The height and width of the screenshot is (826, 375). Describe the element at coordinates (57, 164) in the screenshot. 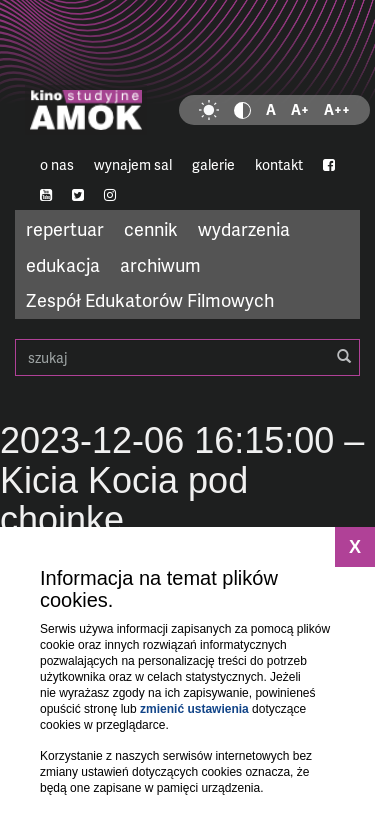

I see `o nas` at that location.